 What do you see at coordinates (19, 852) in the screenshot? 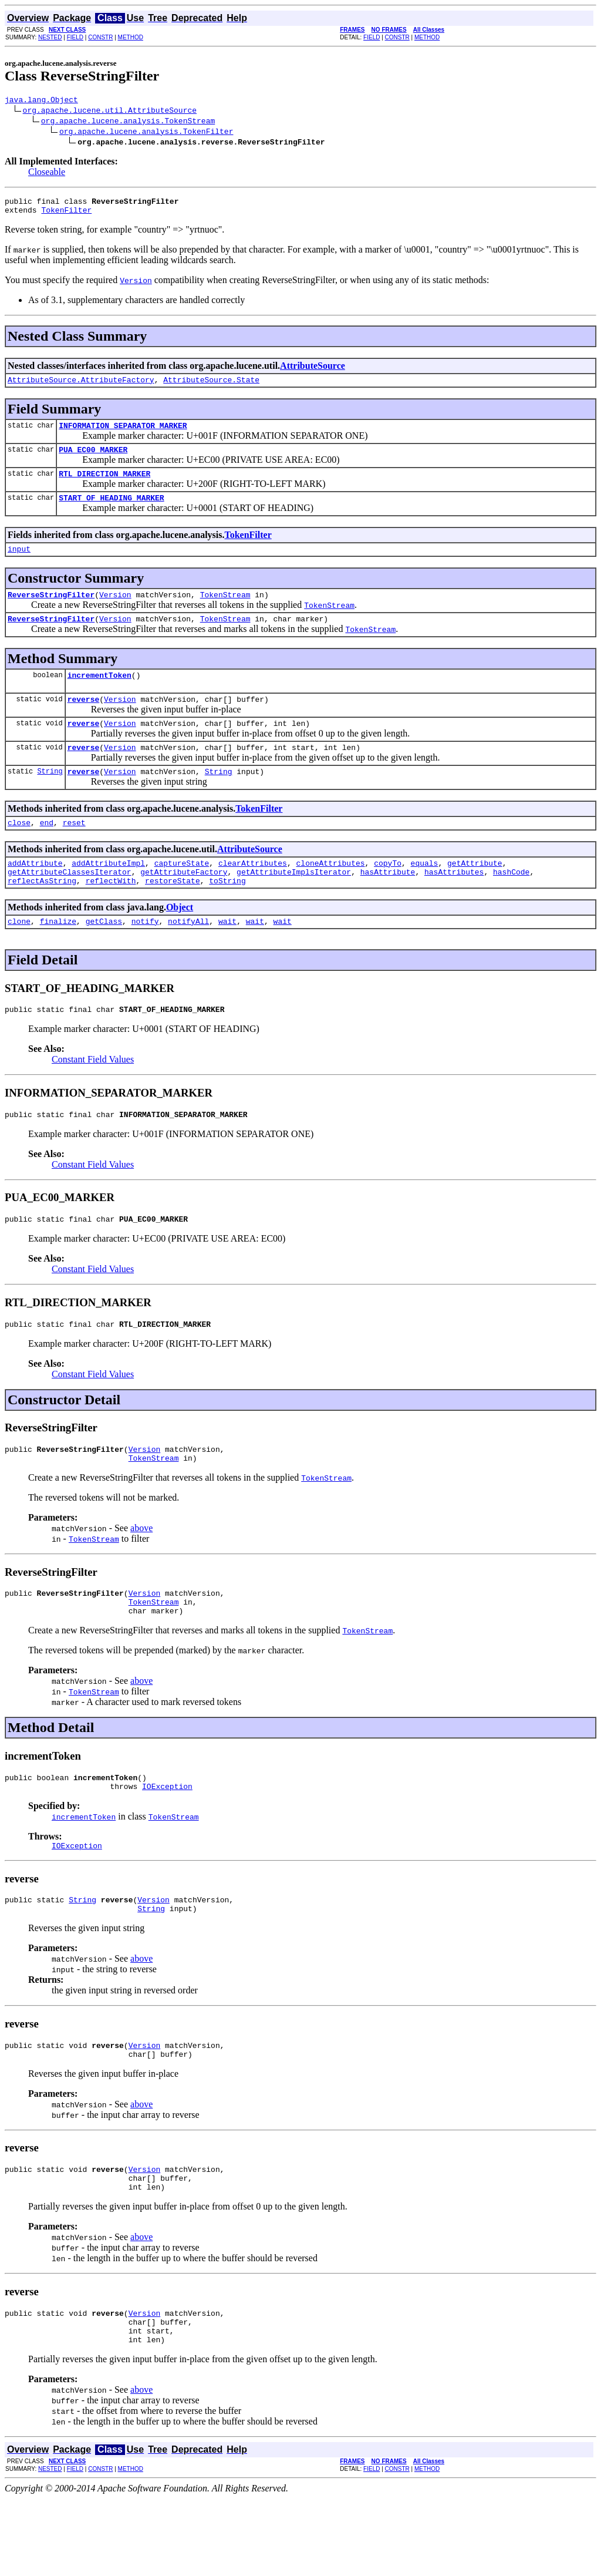
I see `close` at bounding box center [19, 852].